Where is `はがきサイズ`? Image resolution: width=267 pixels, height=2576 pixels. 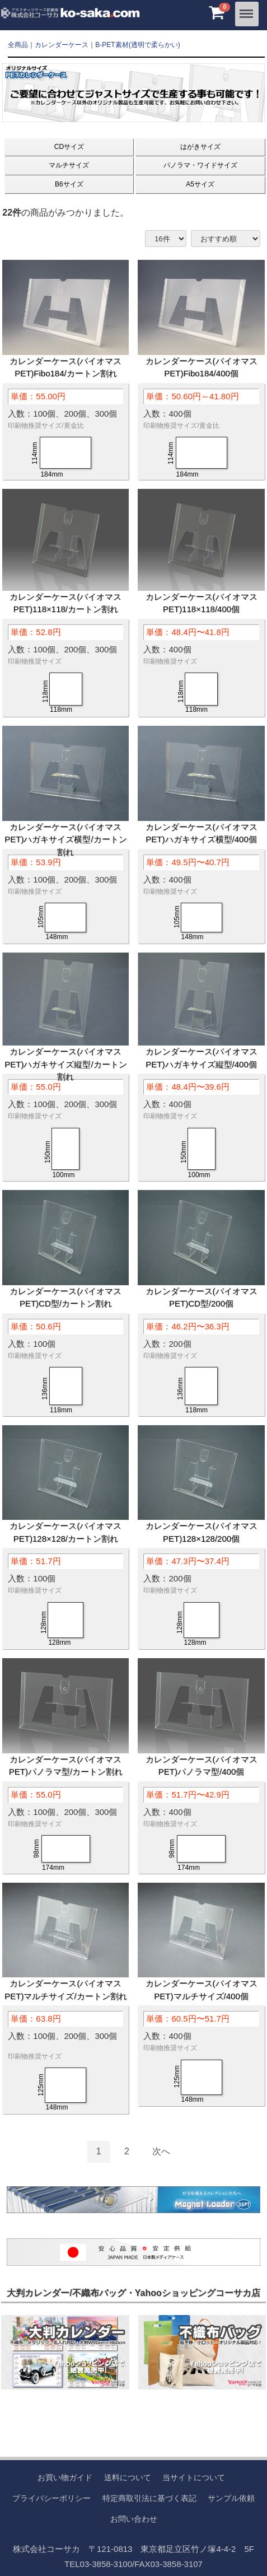 はがきサイズ is located at coordinates (200, 147).